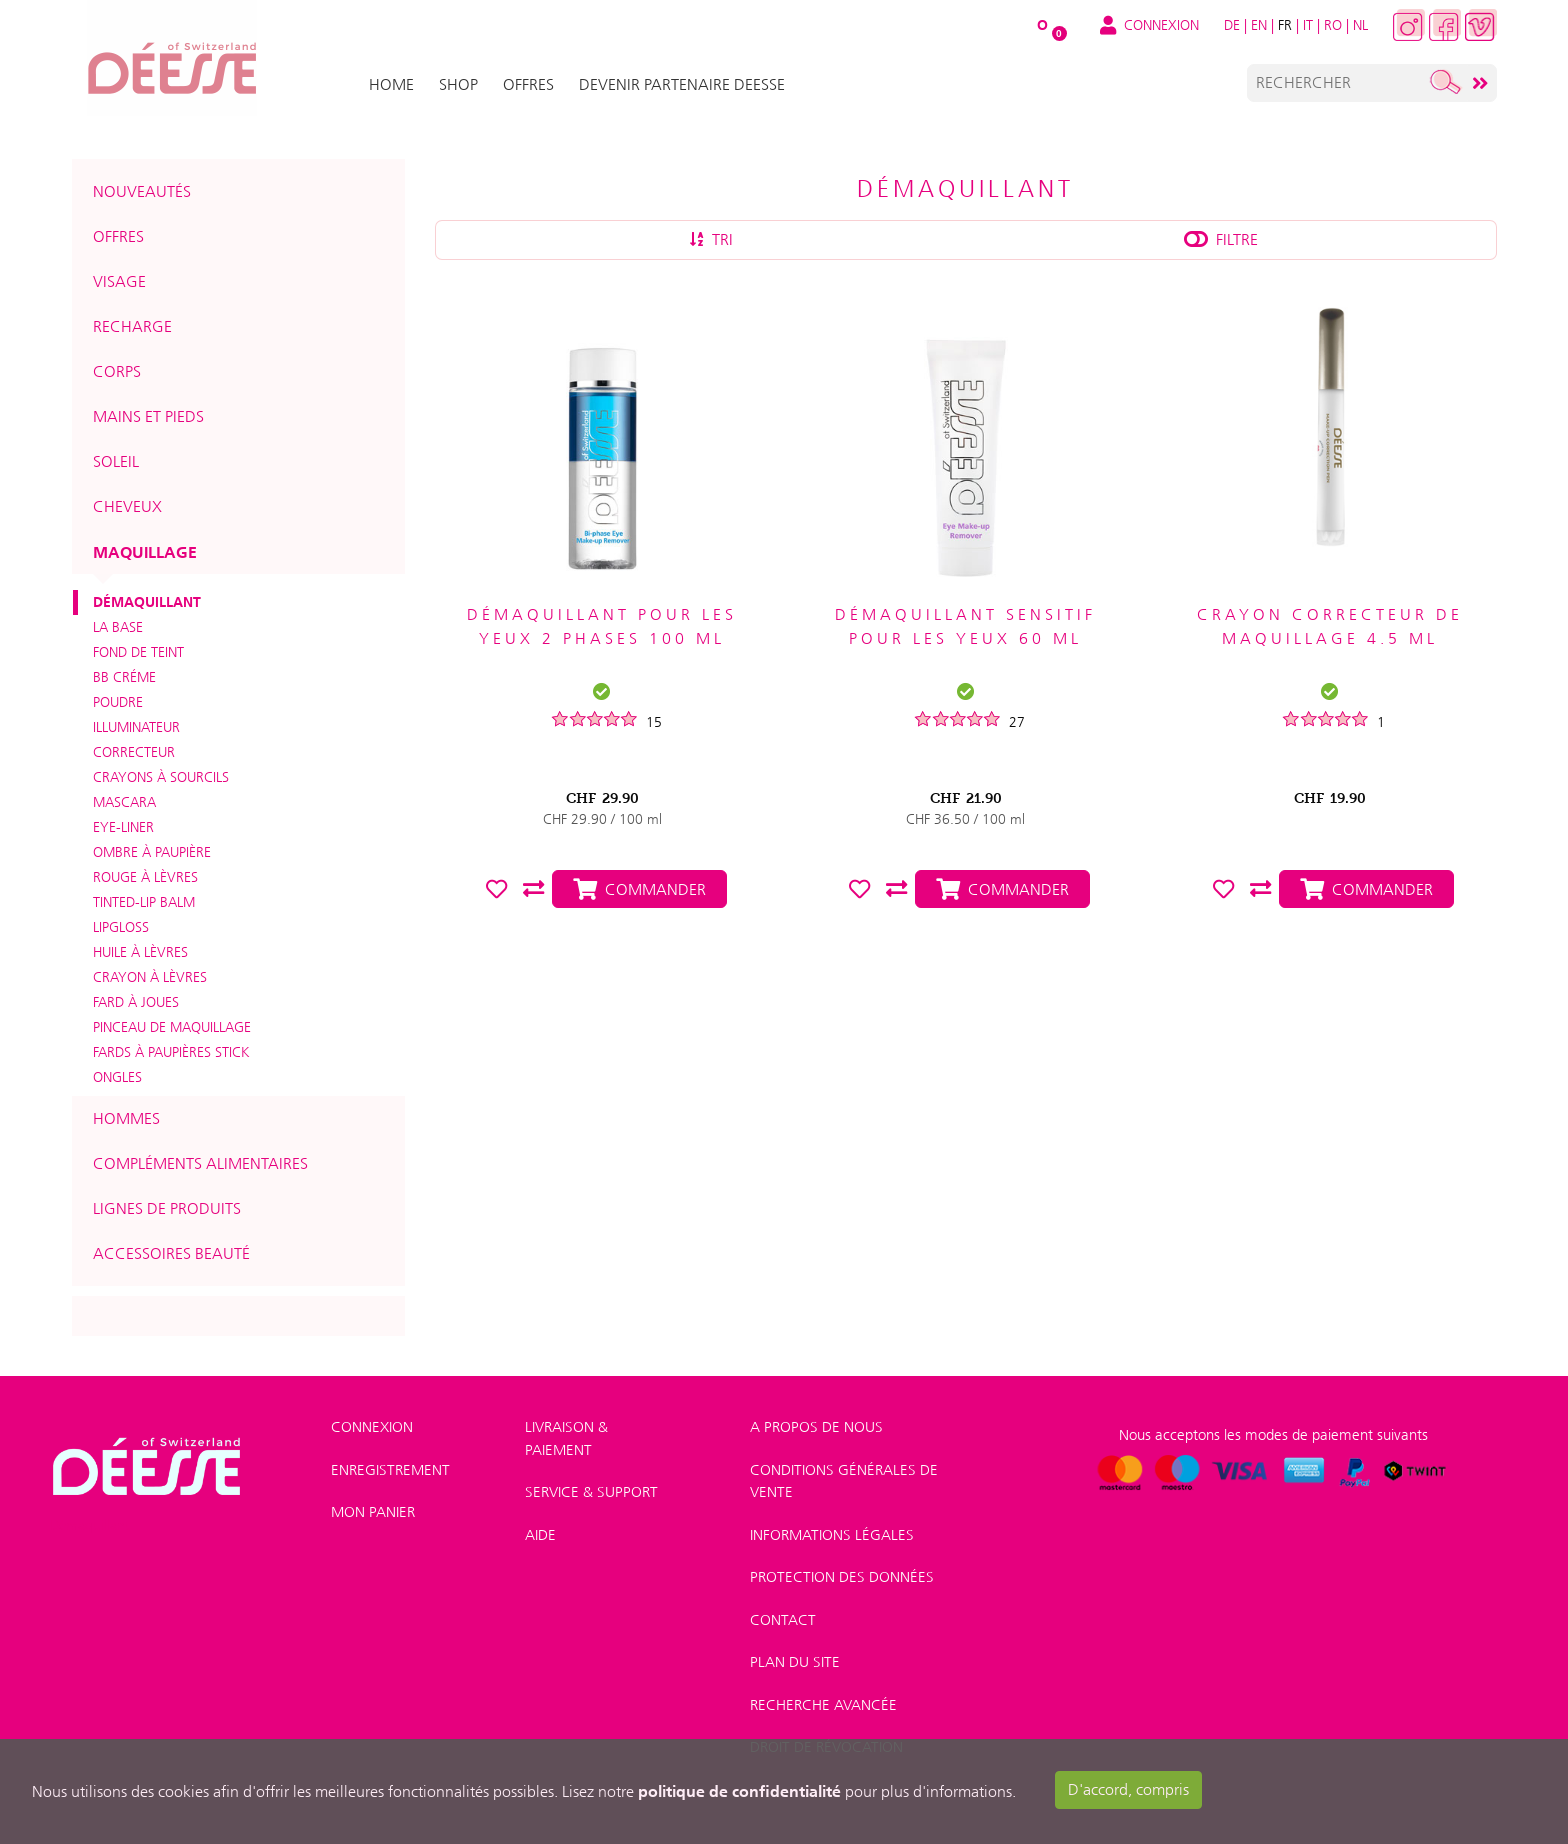  I want to click on NL, so click(1360, 25).